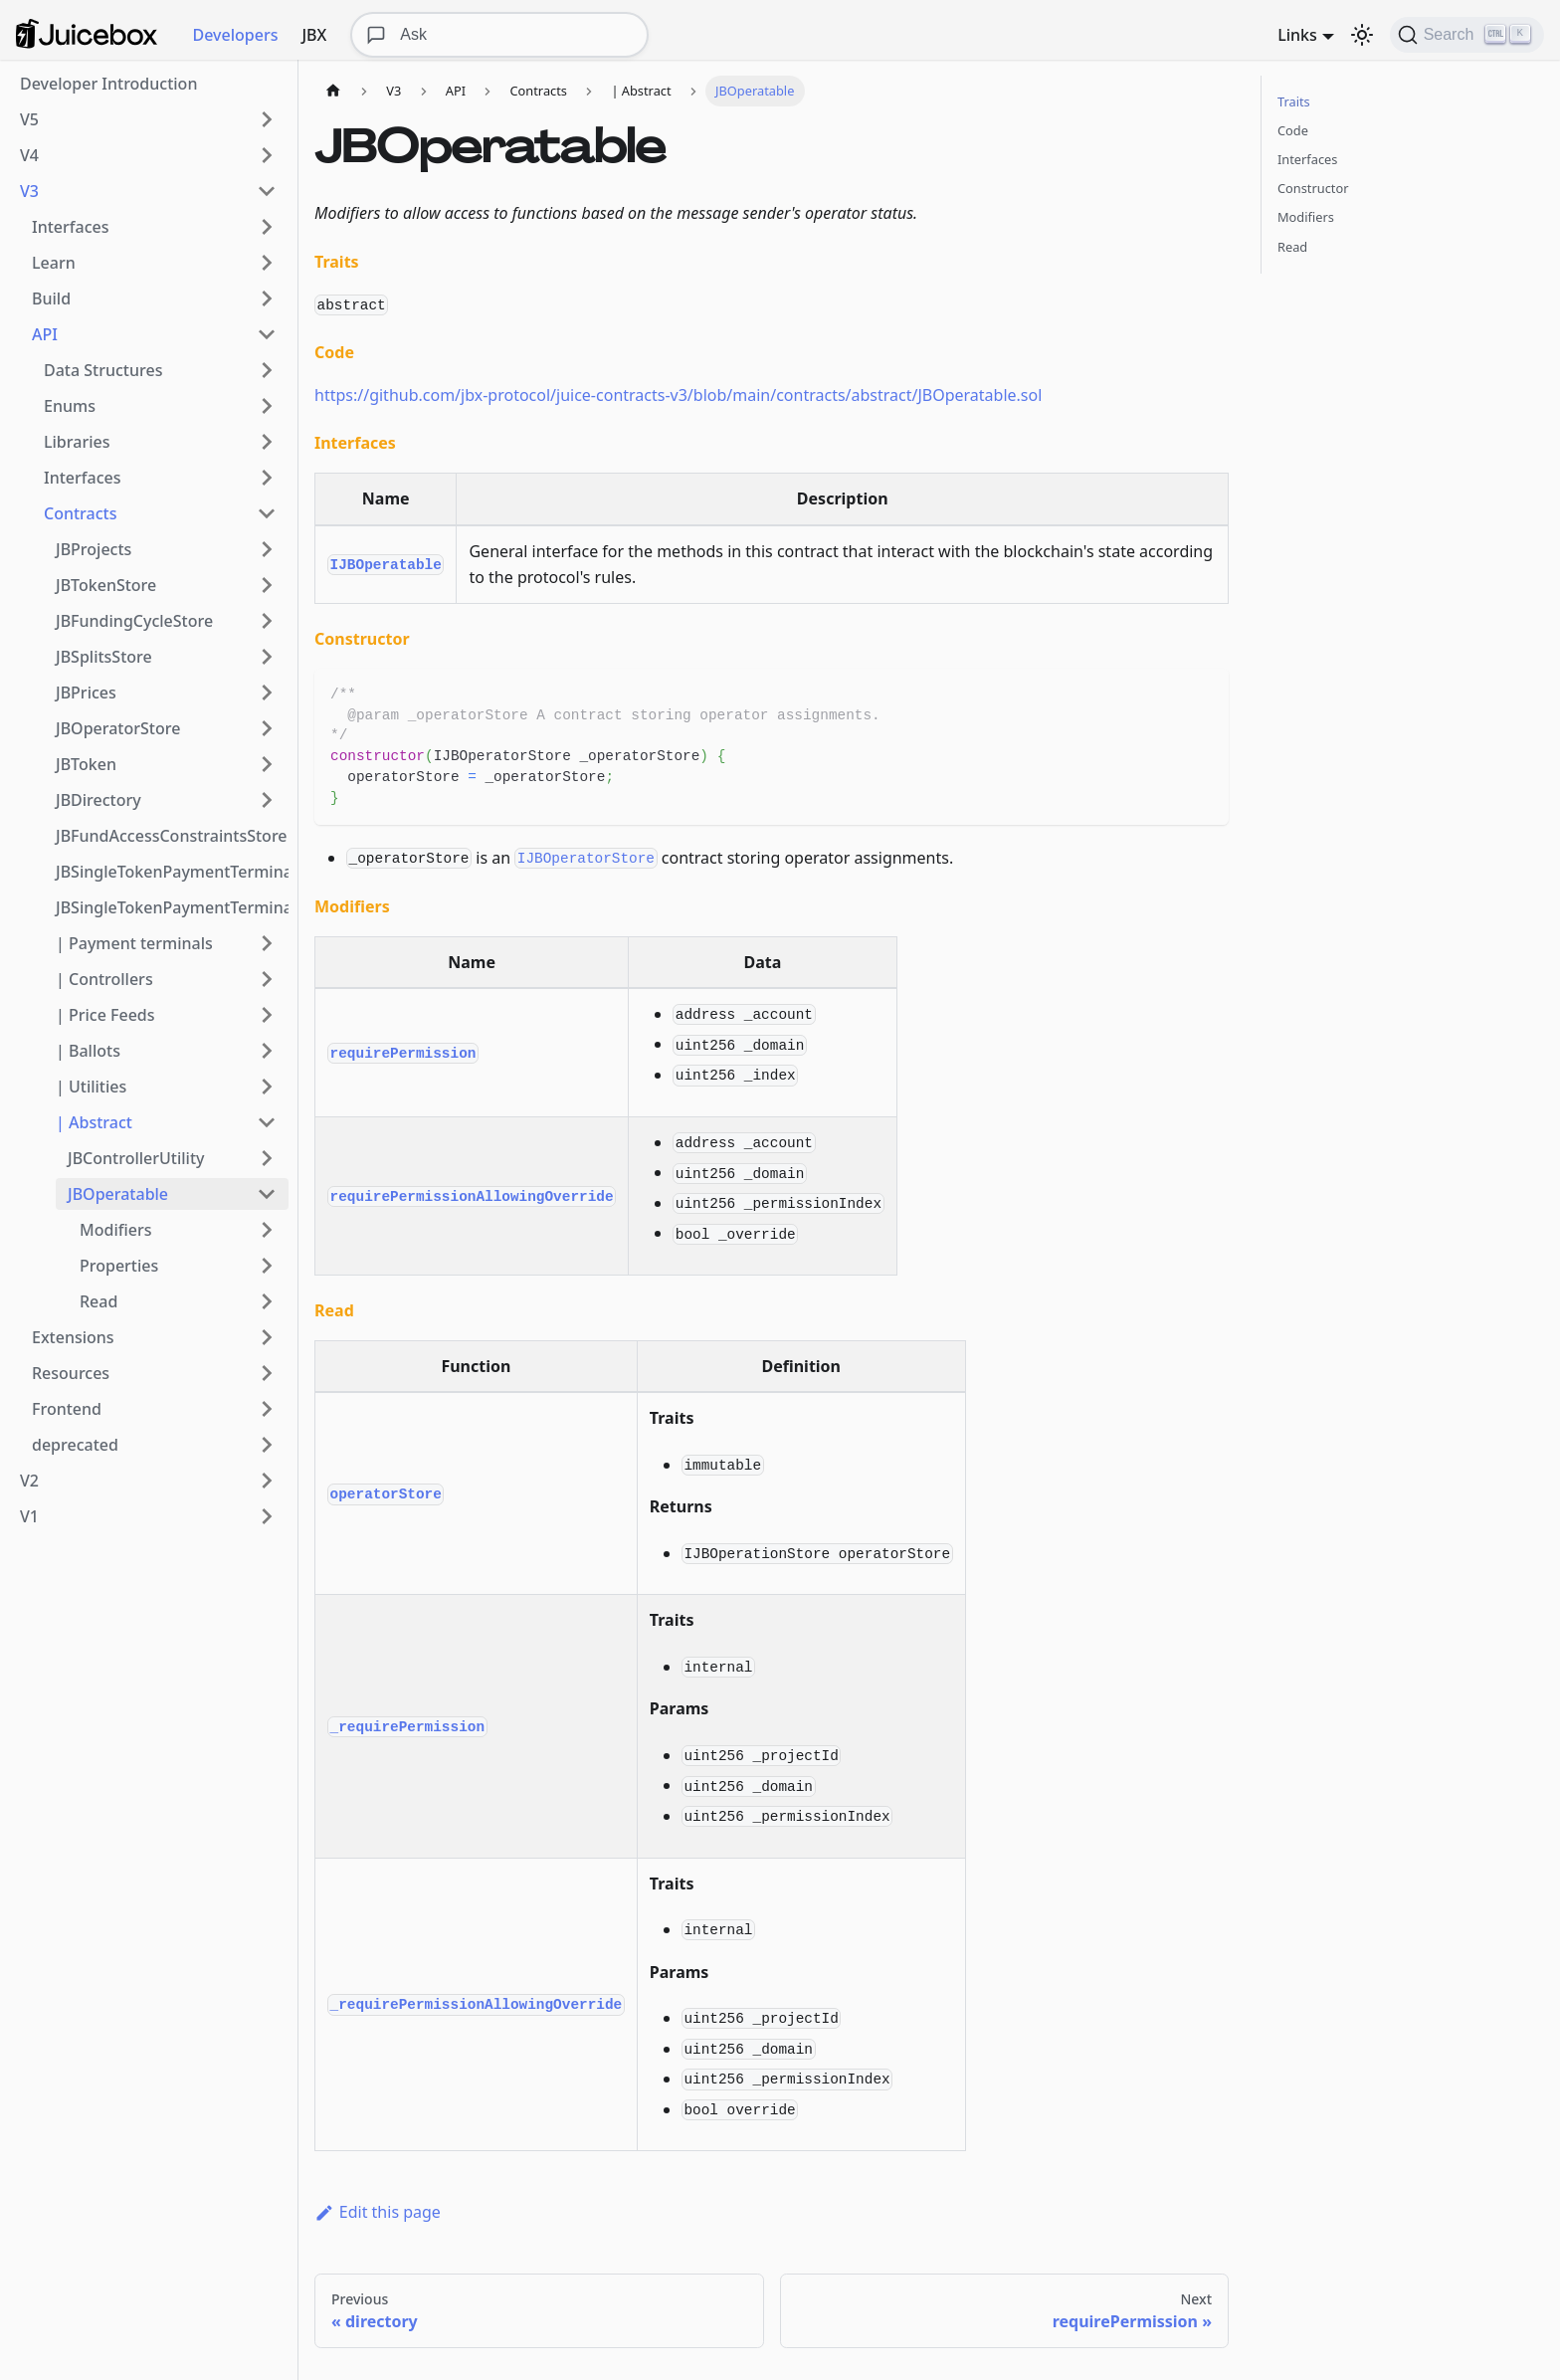 This screenshot has width=1560, height=2380. Describe the element at coordinates (267, 1158) in the screenshot. I see `[Expand sidebar category 'JBControllerUtility']` at that location.